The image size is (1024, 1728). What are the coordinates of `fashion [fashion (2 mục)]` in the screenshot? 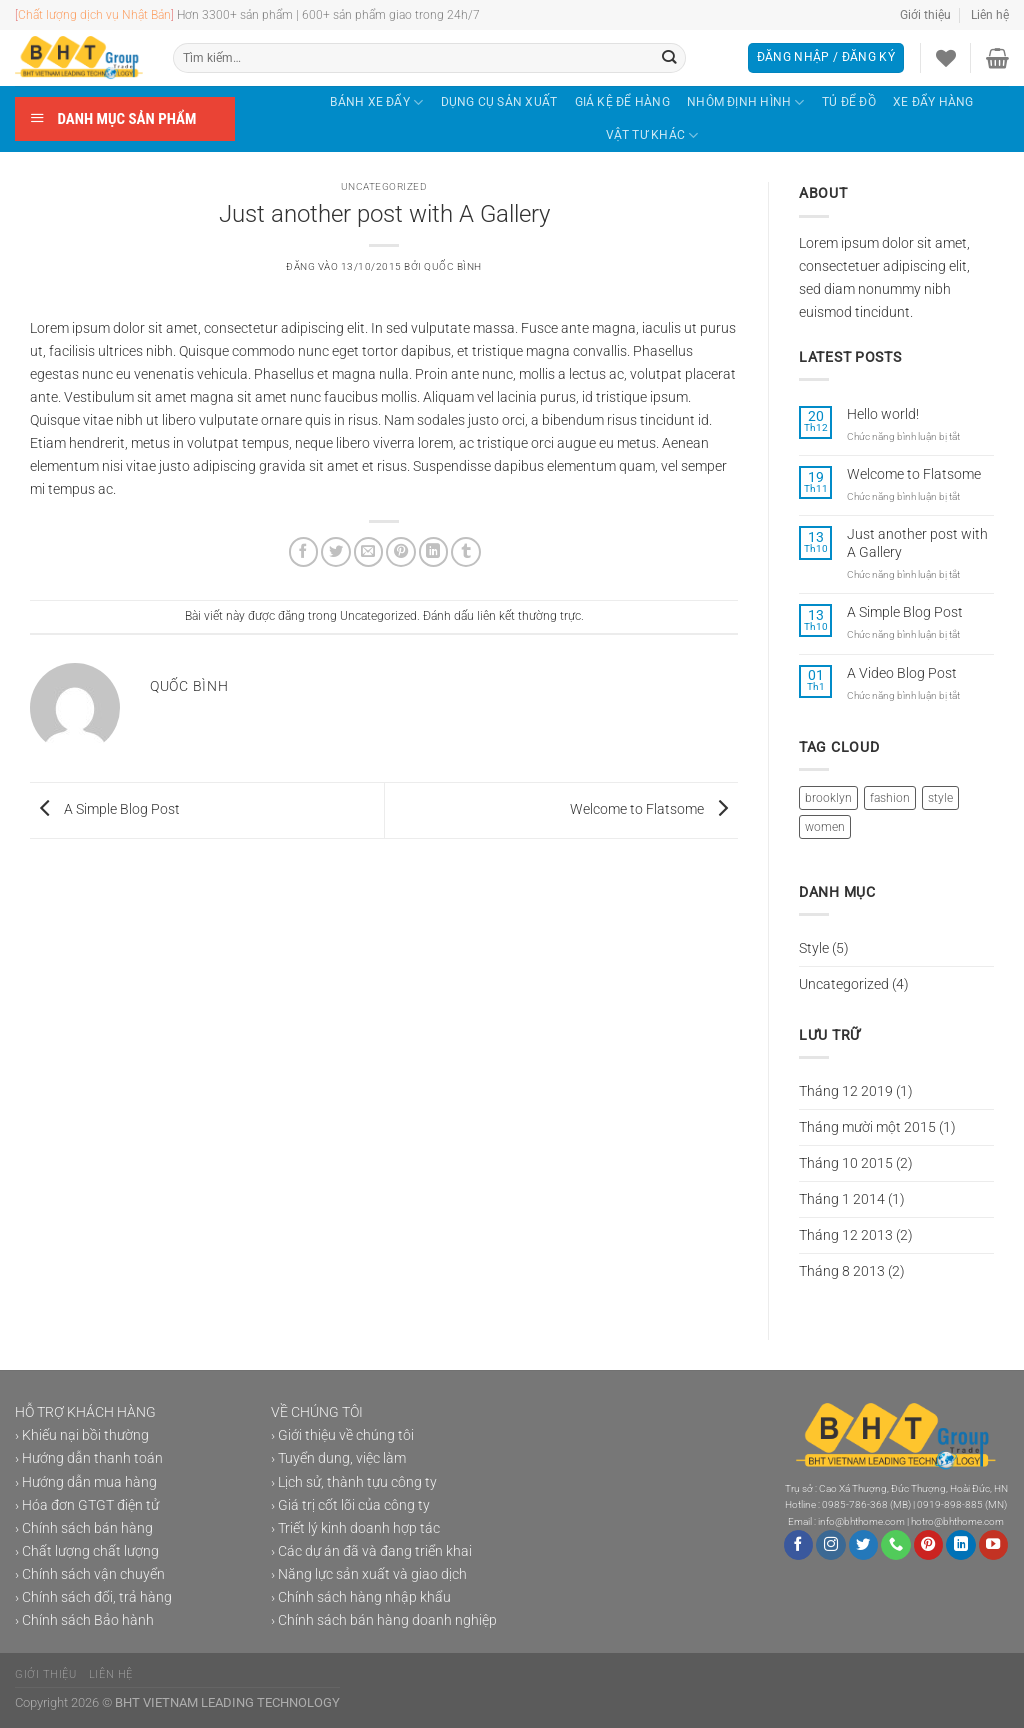 It's located at (890, 798).